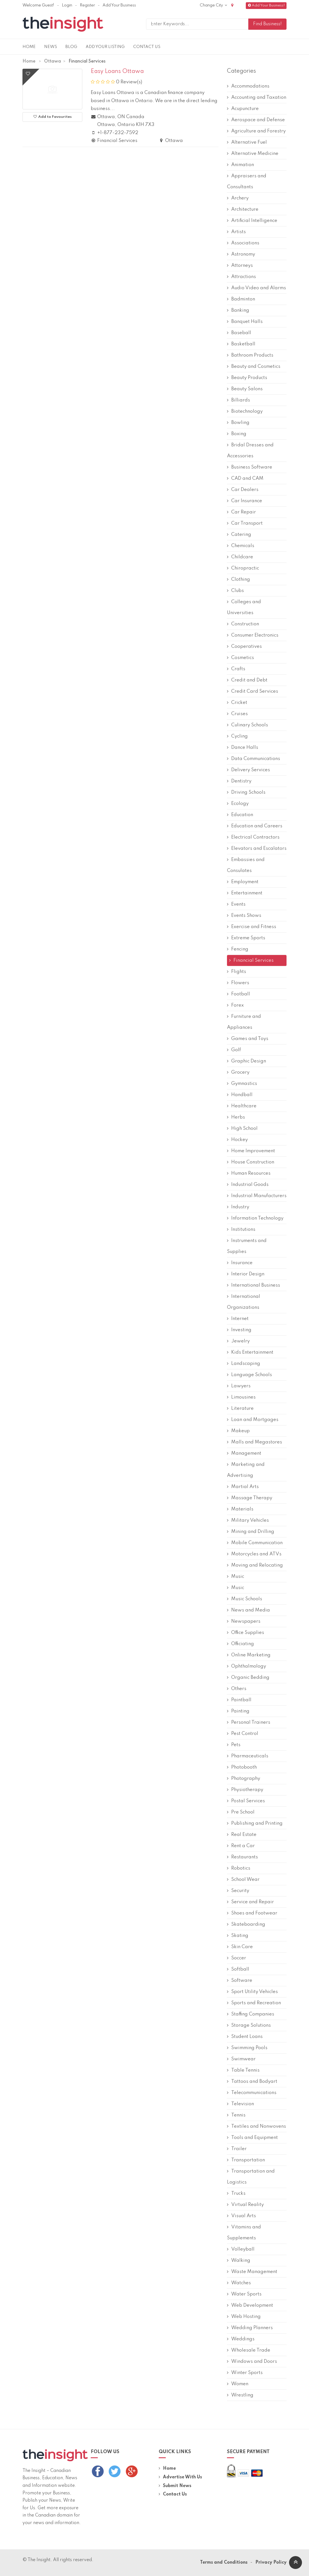 The width and height of the screenshot is (309, 2576). Describe the element at coordinates (237, 1935) in the screenshot. I see `Skating` at that location.